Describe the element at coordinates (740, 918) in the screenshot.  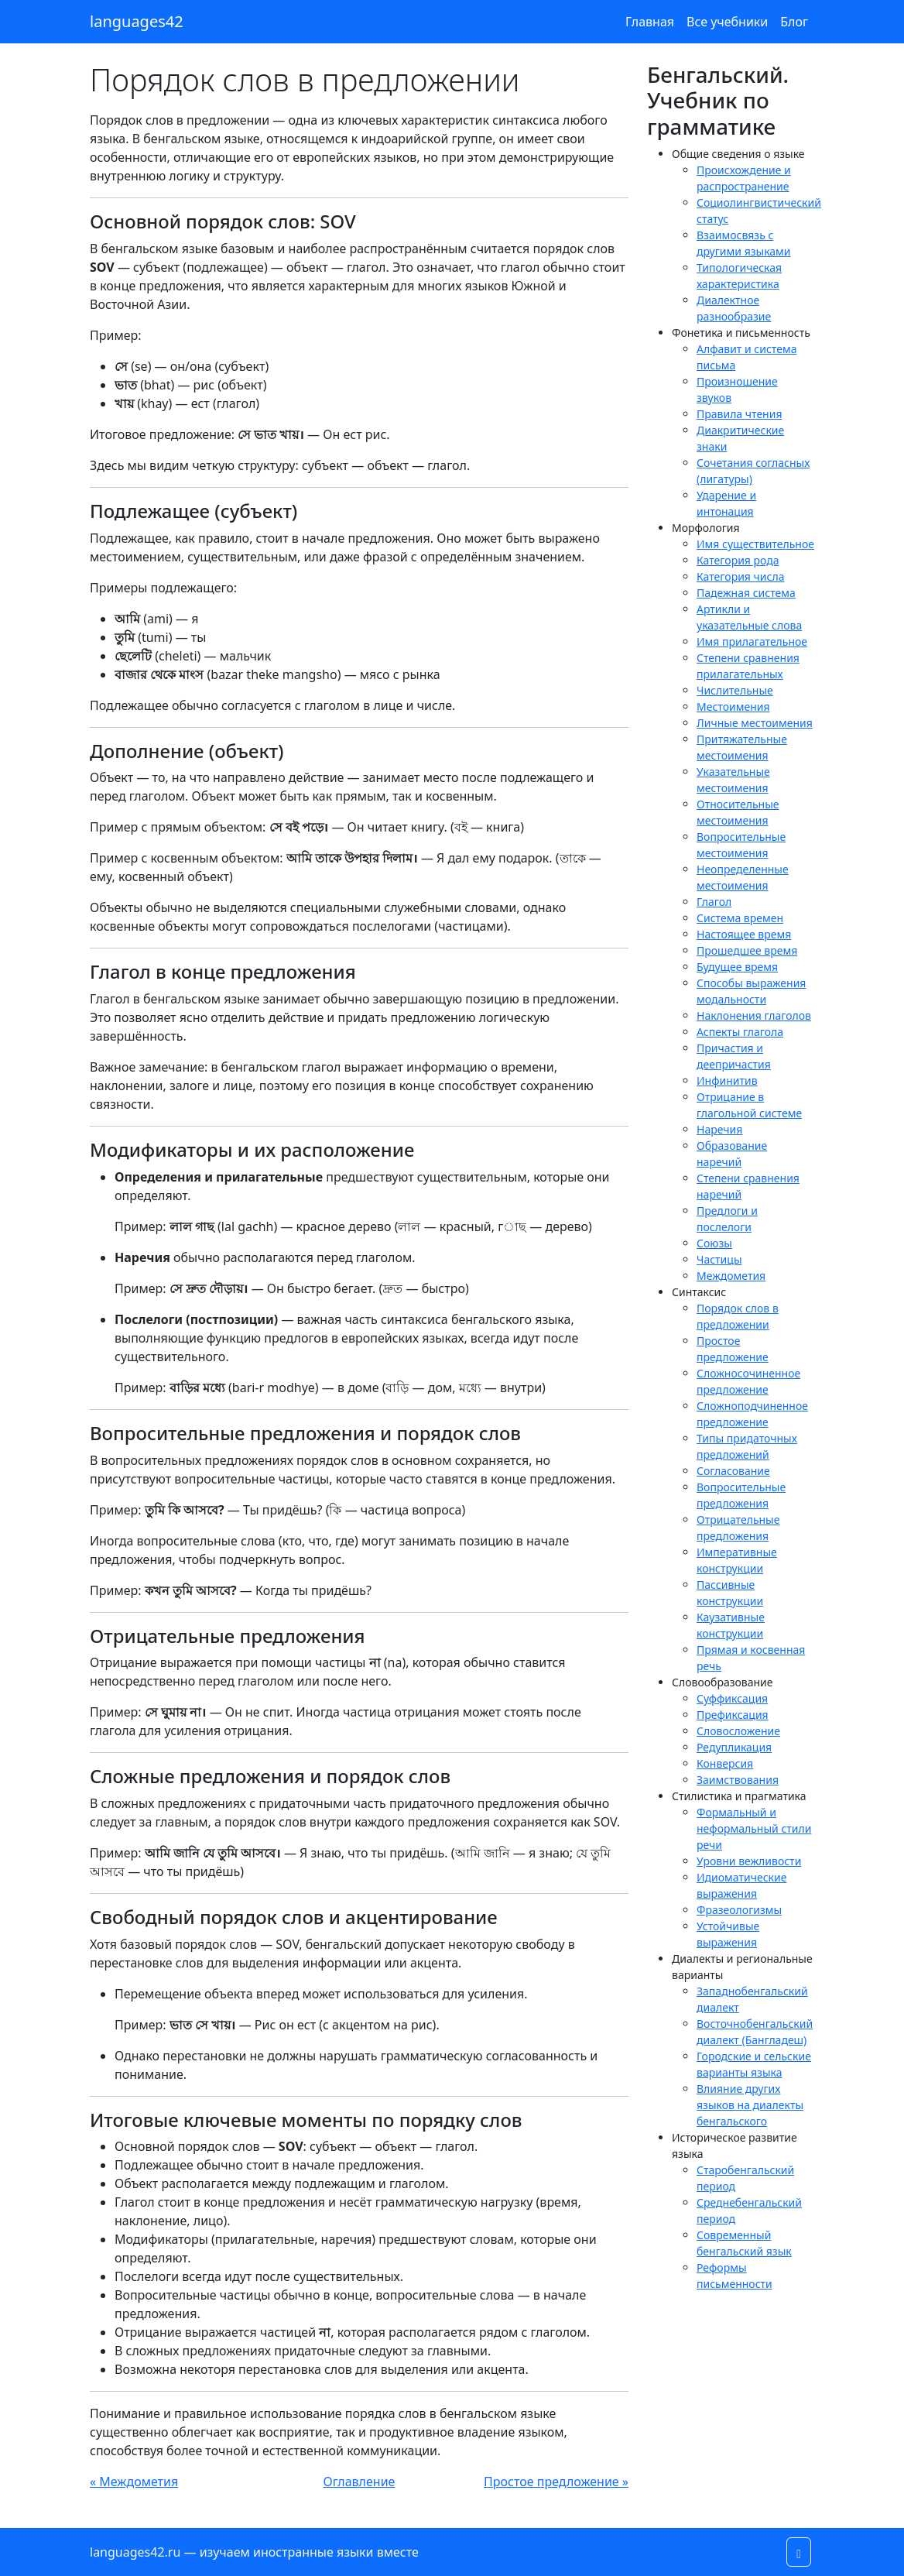
I see `Система времен` at that location.